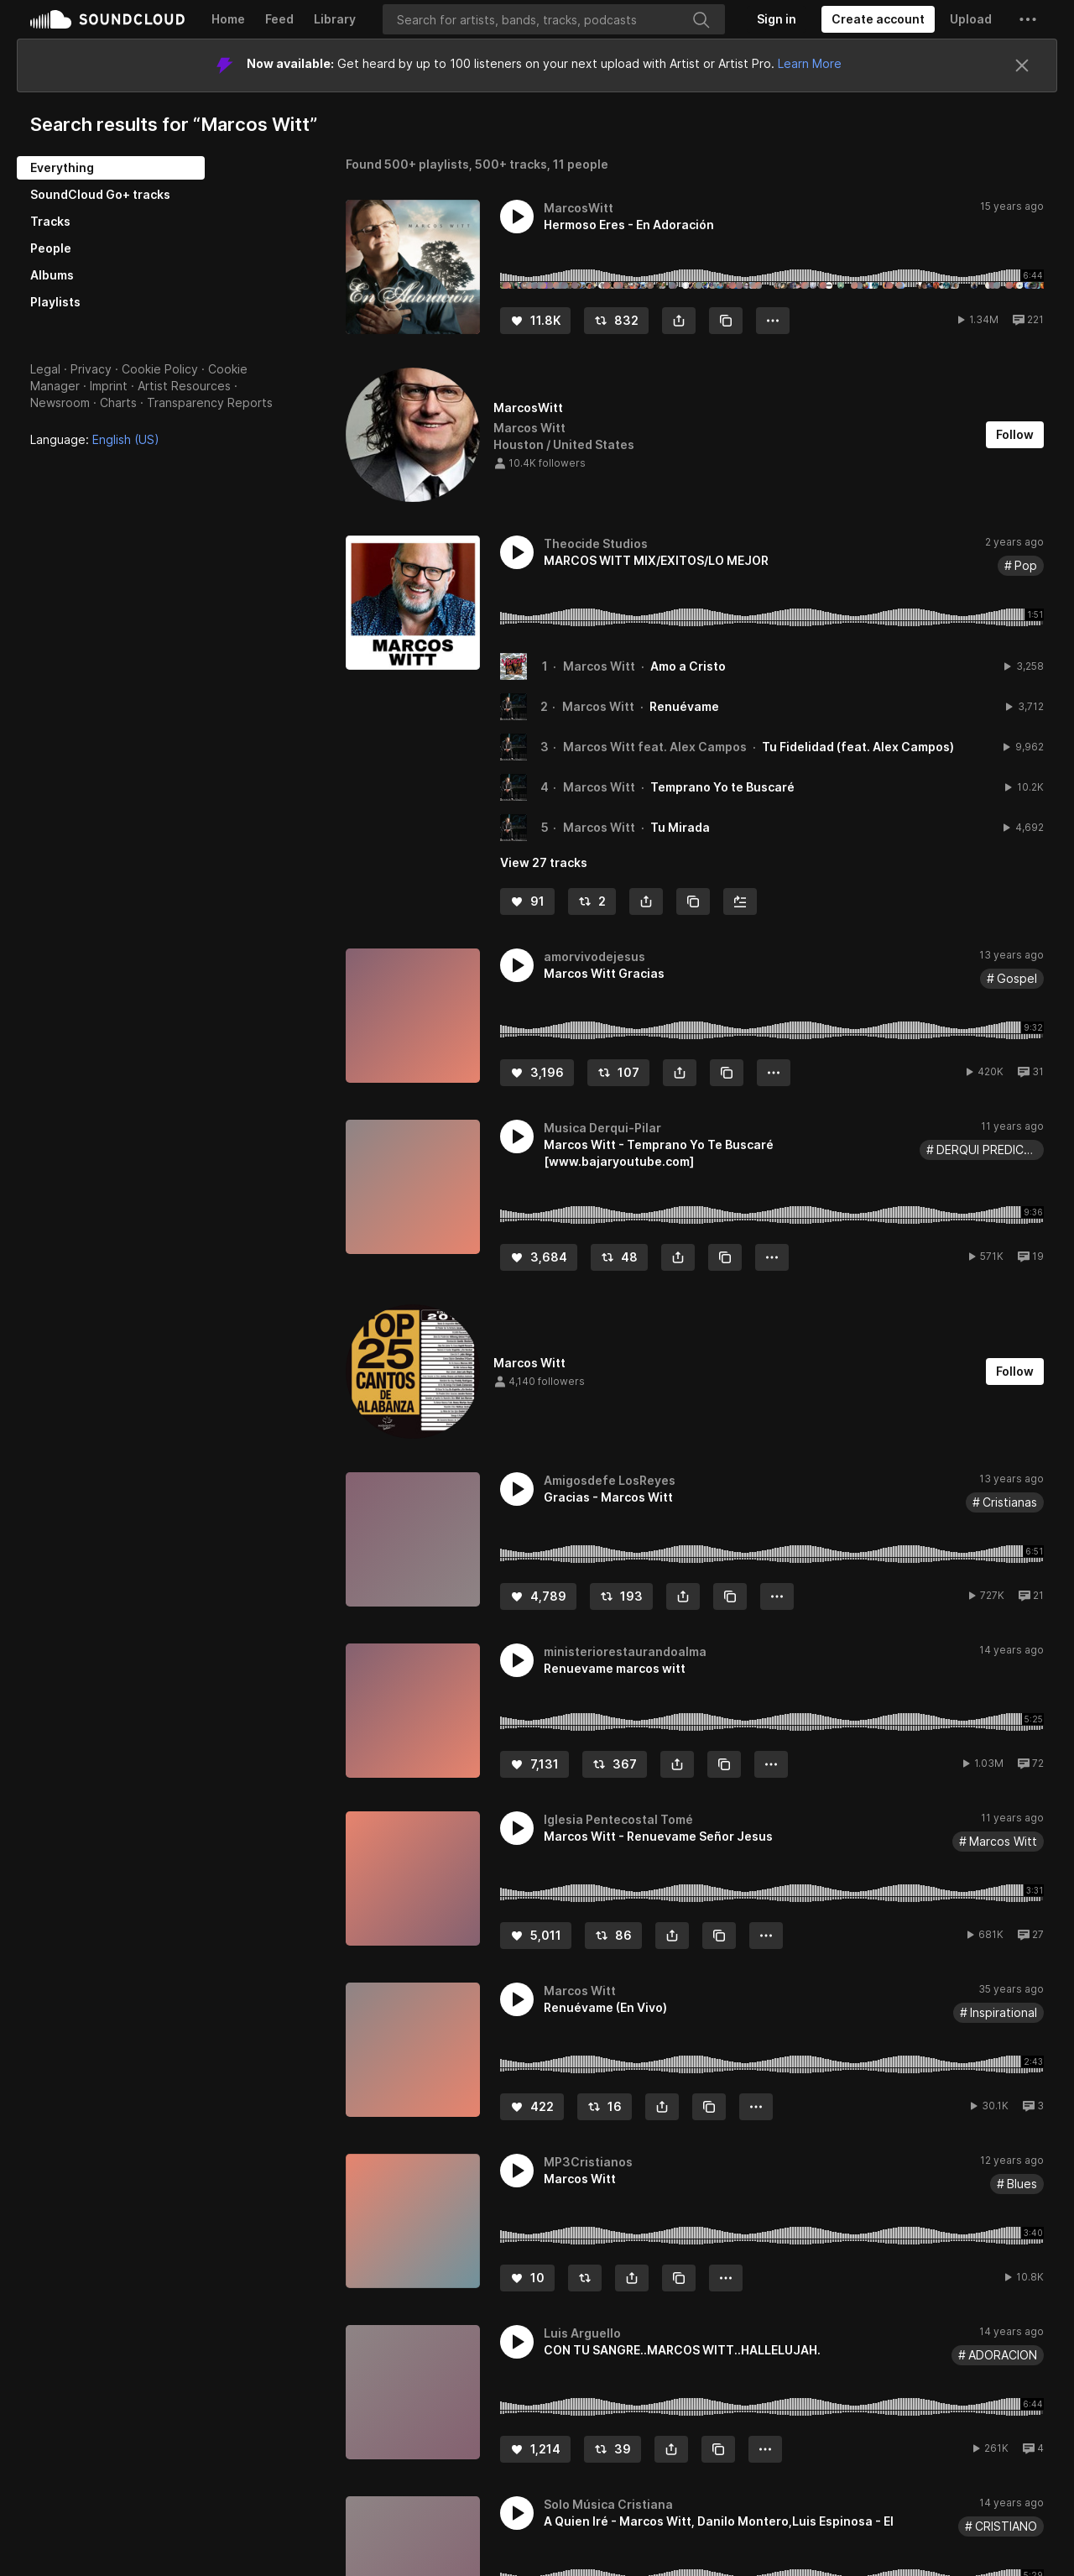 Image resolution: width=1074 pixels, height=2576 pixels. I want to click on SoundCloud, so click(107, 19).